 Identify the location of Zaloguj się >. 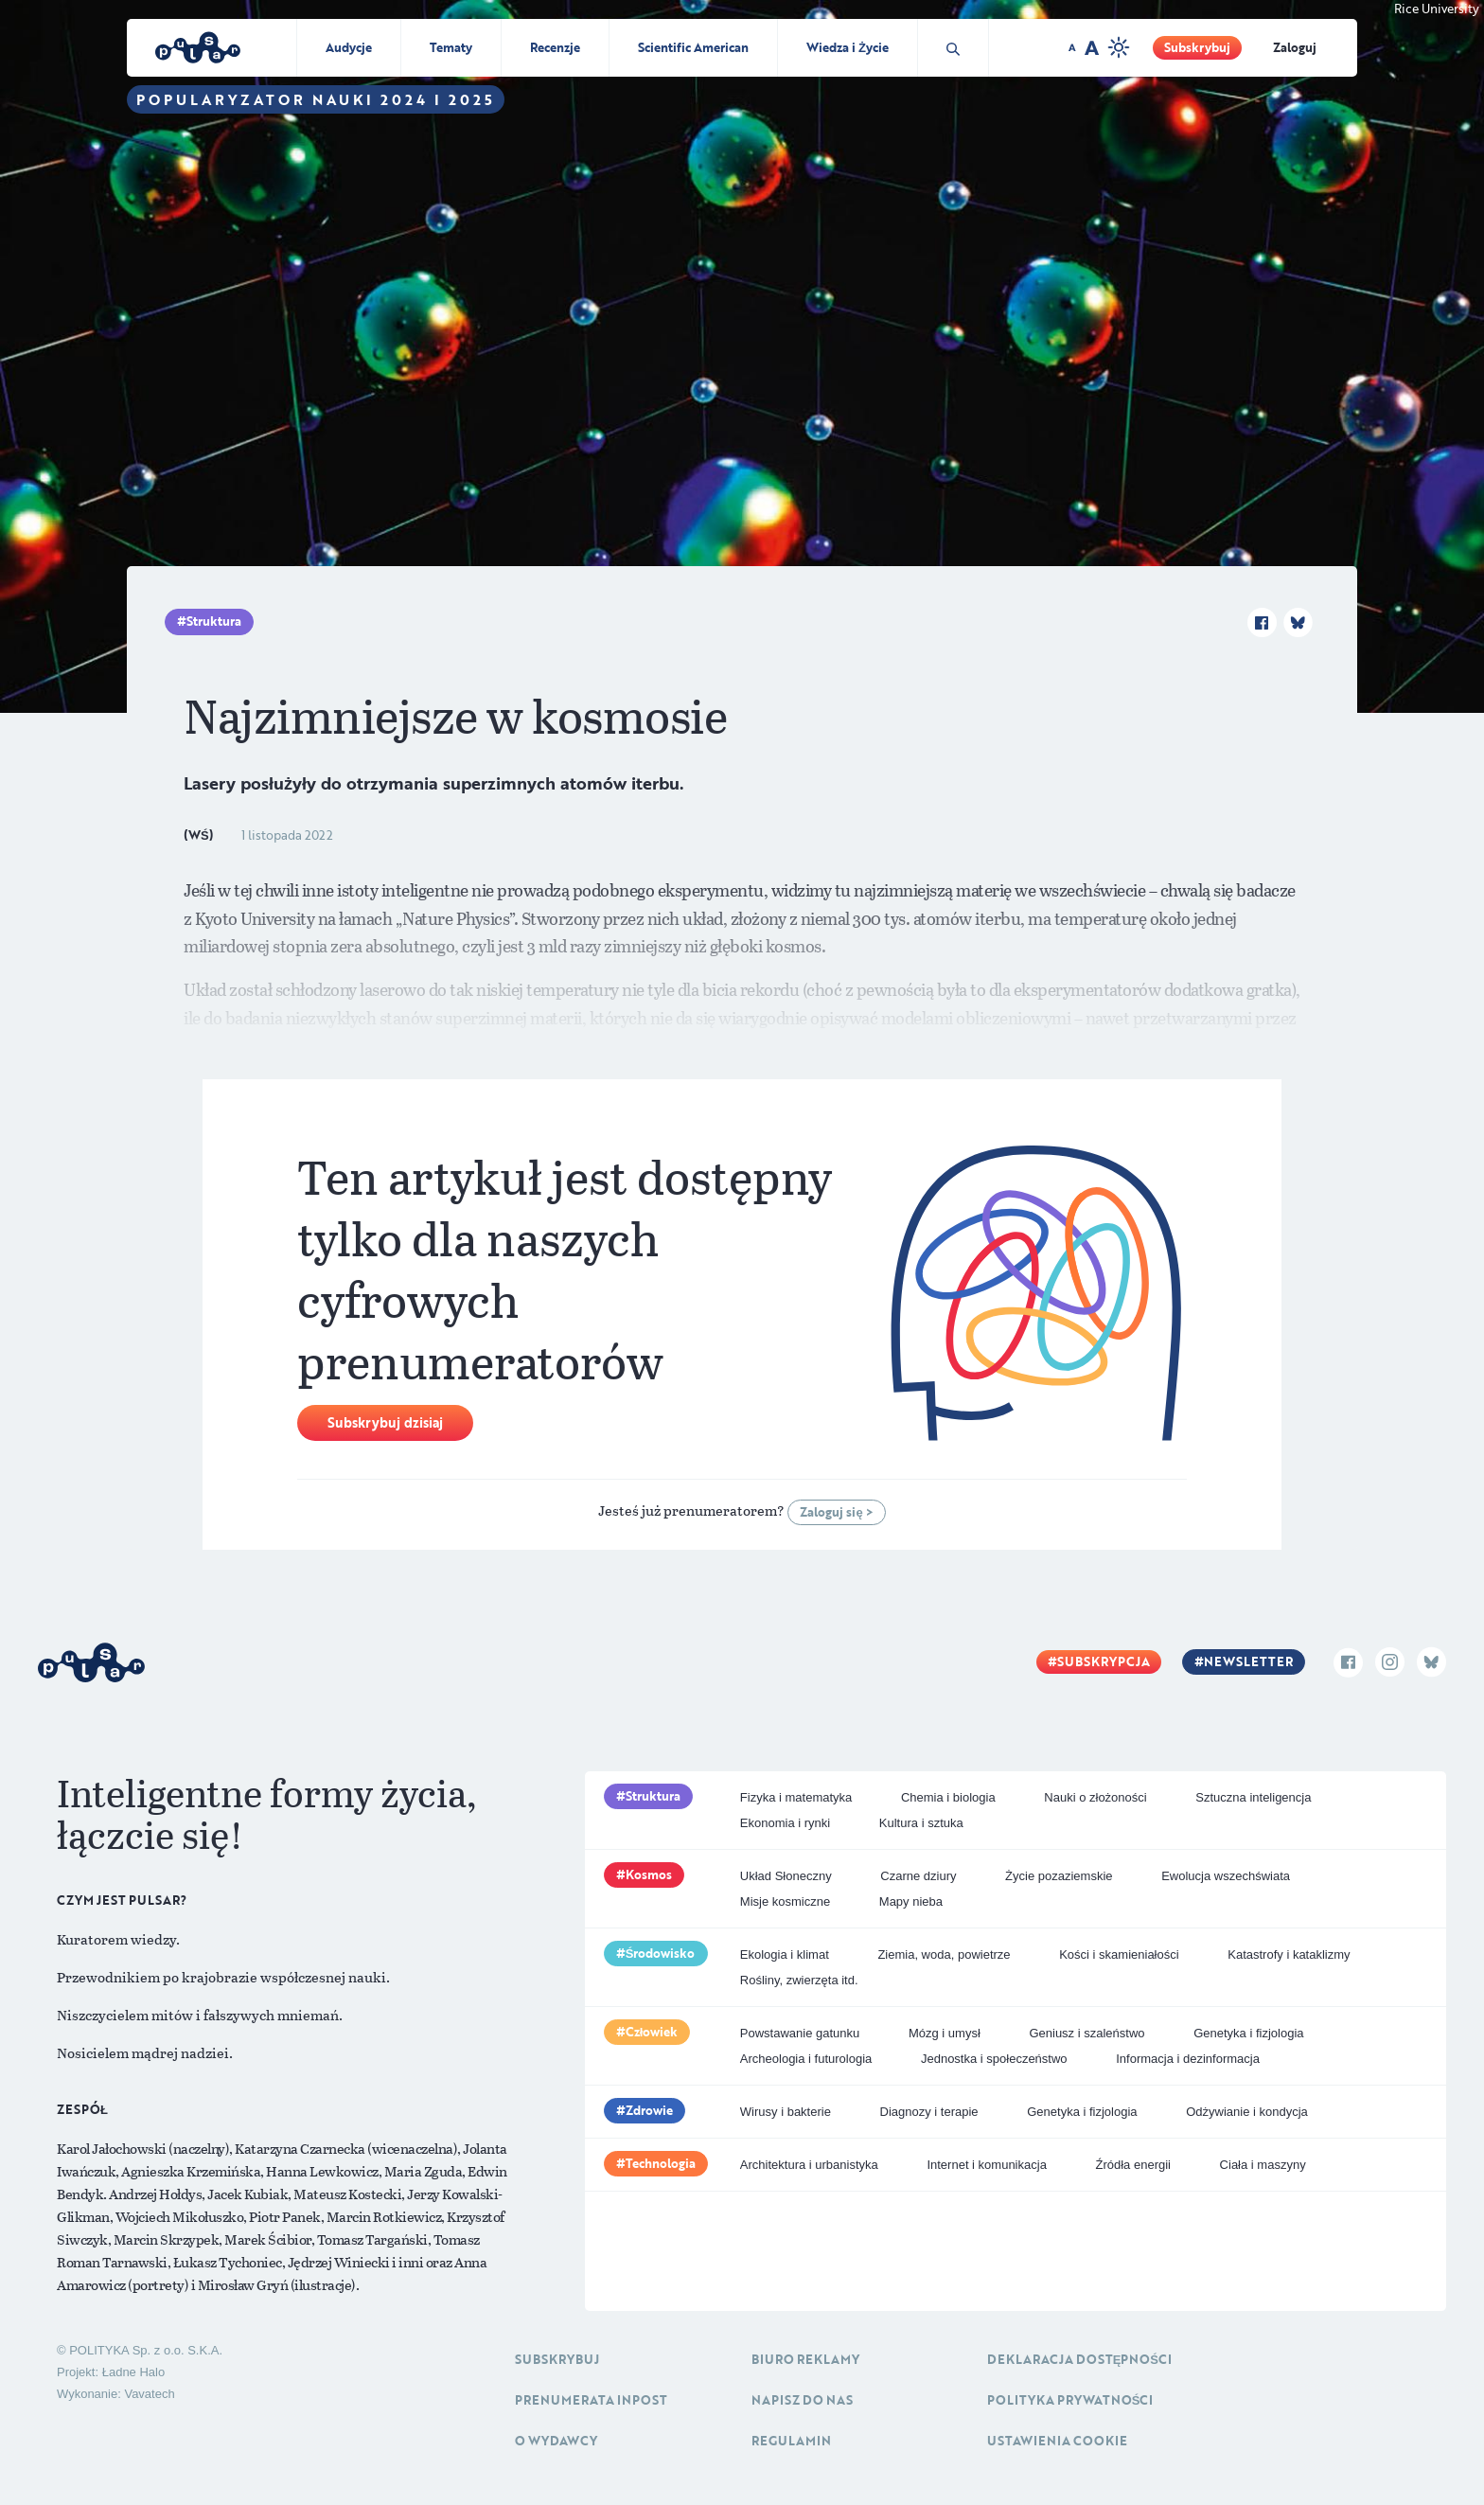
(836, 1511).